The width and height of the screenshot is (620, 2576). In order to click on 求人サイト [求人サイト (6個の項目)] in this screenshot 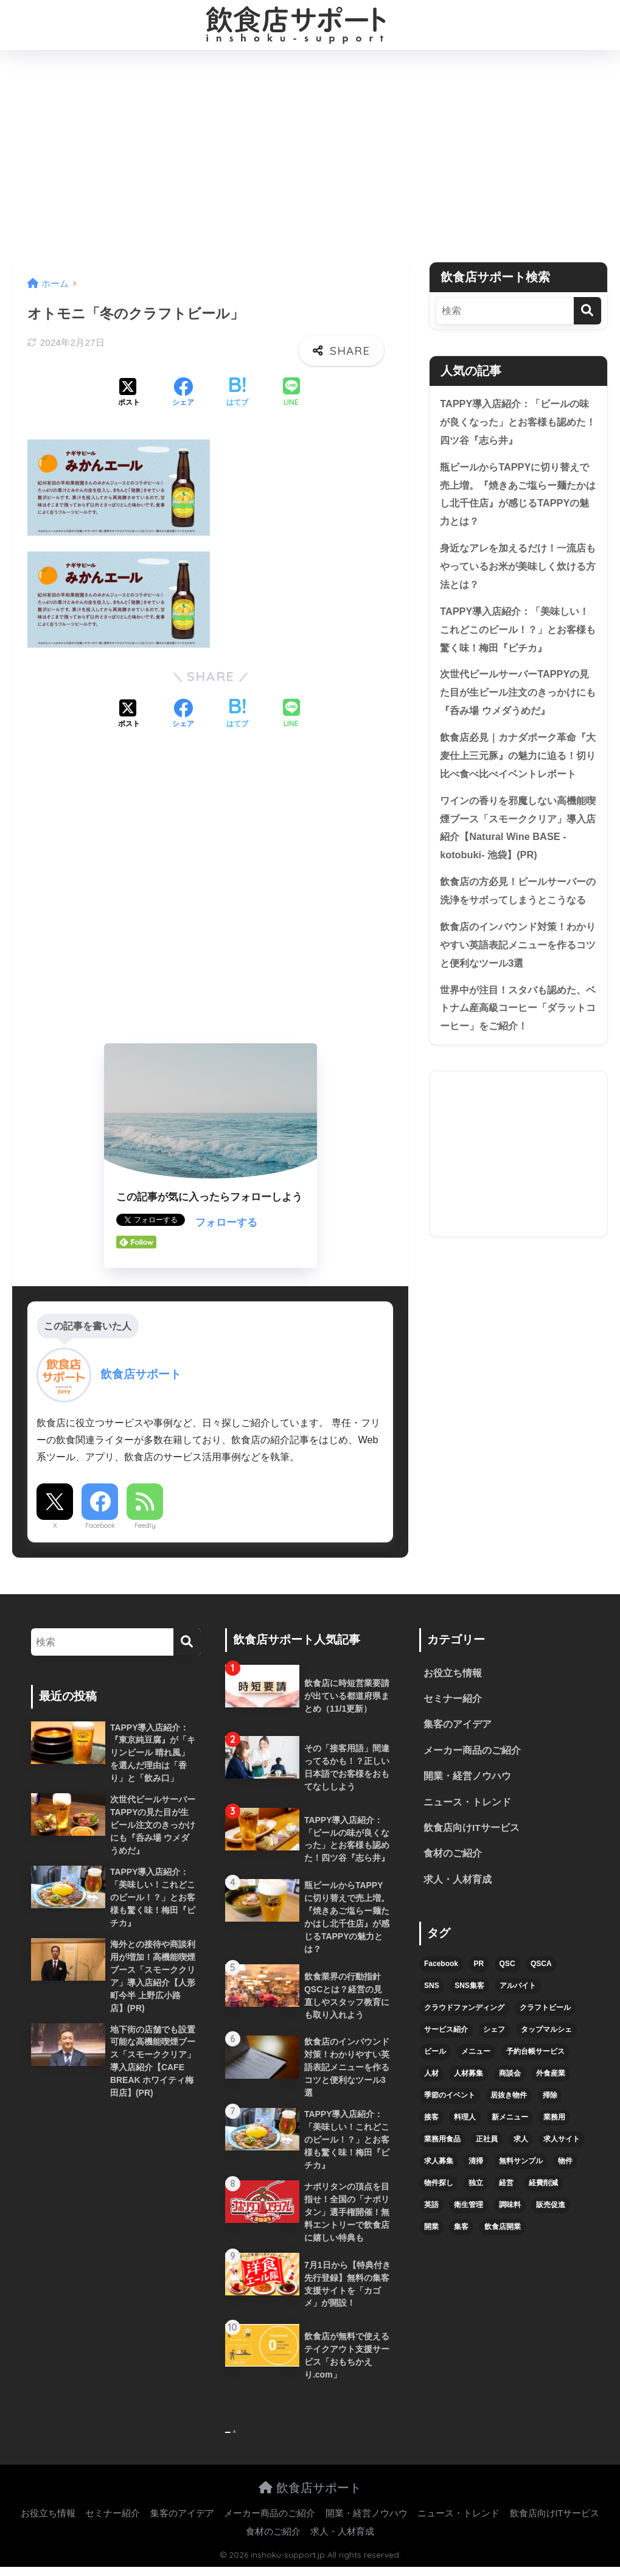, I will do `click(561, 2143)`.